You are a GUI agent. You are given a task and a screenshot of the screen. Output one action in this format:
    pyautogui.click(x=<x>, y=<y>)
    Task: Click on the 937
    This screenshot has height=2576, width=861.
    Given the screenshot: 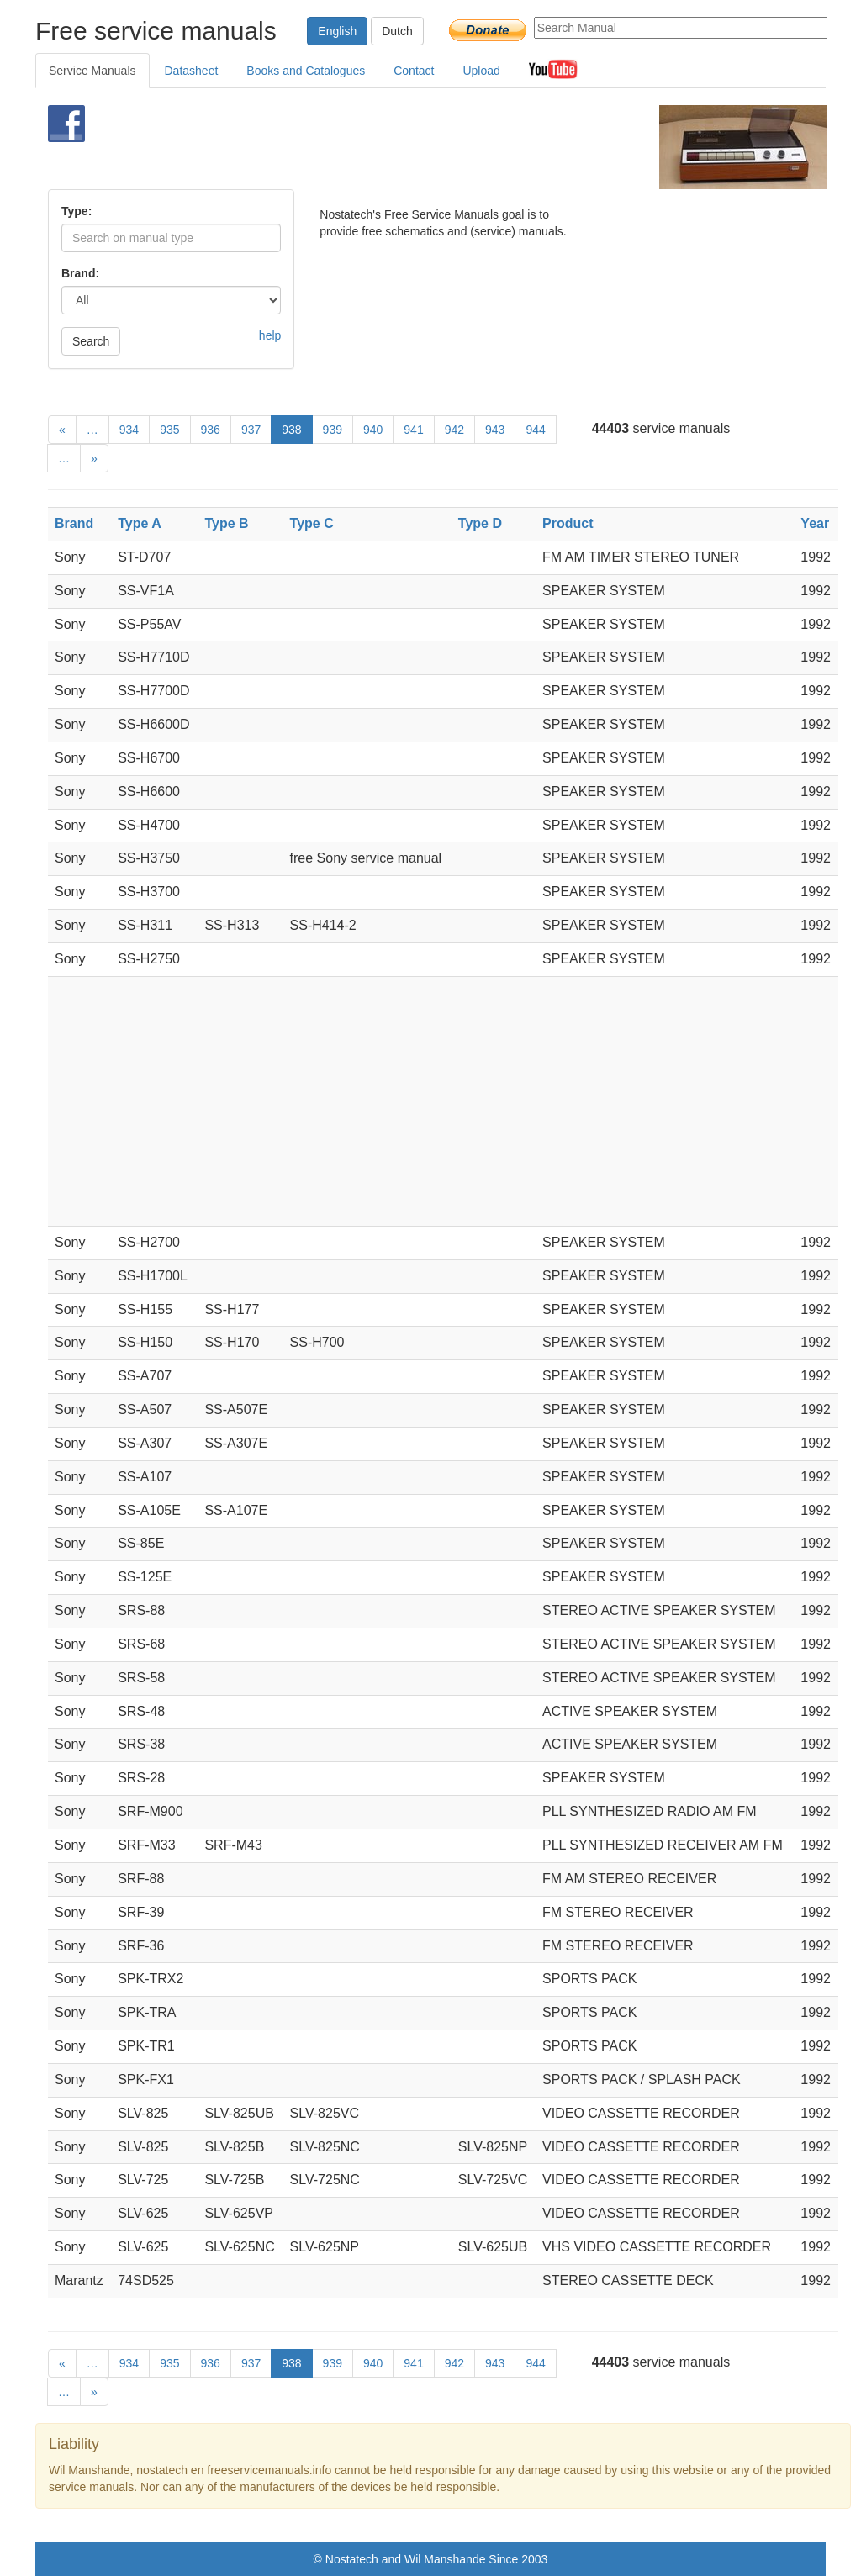 What is the action you would take?
    pyautogui.click(x=251, y=429)
    